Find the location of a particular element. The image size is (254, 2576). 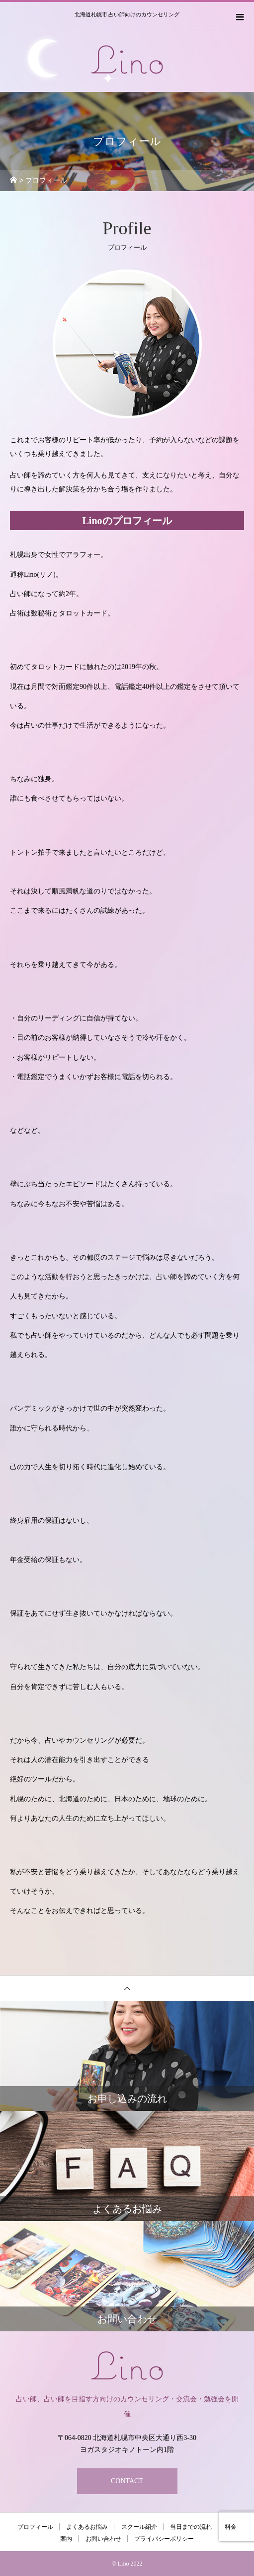

プロフィール is located at coordinates (35, 2526).